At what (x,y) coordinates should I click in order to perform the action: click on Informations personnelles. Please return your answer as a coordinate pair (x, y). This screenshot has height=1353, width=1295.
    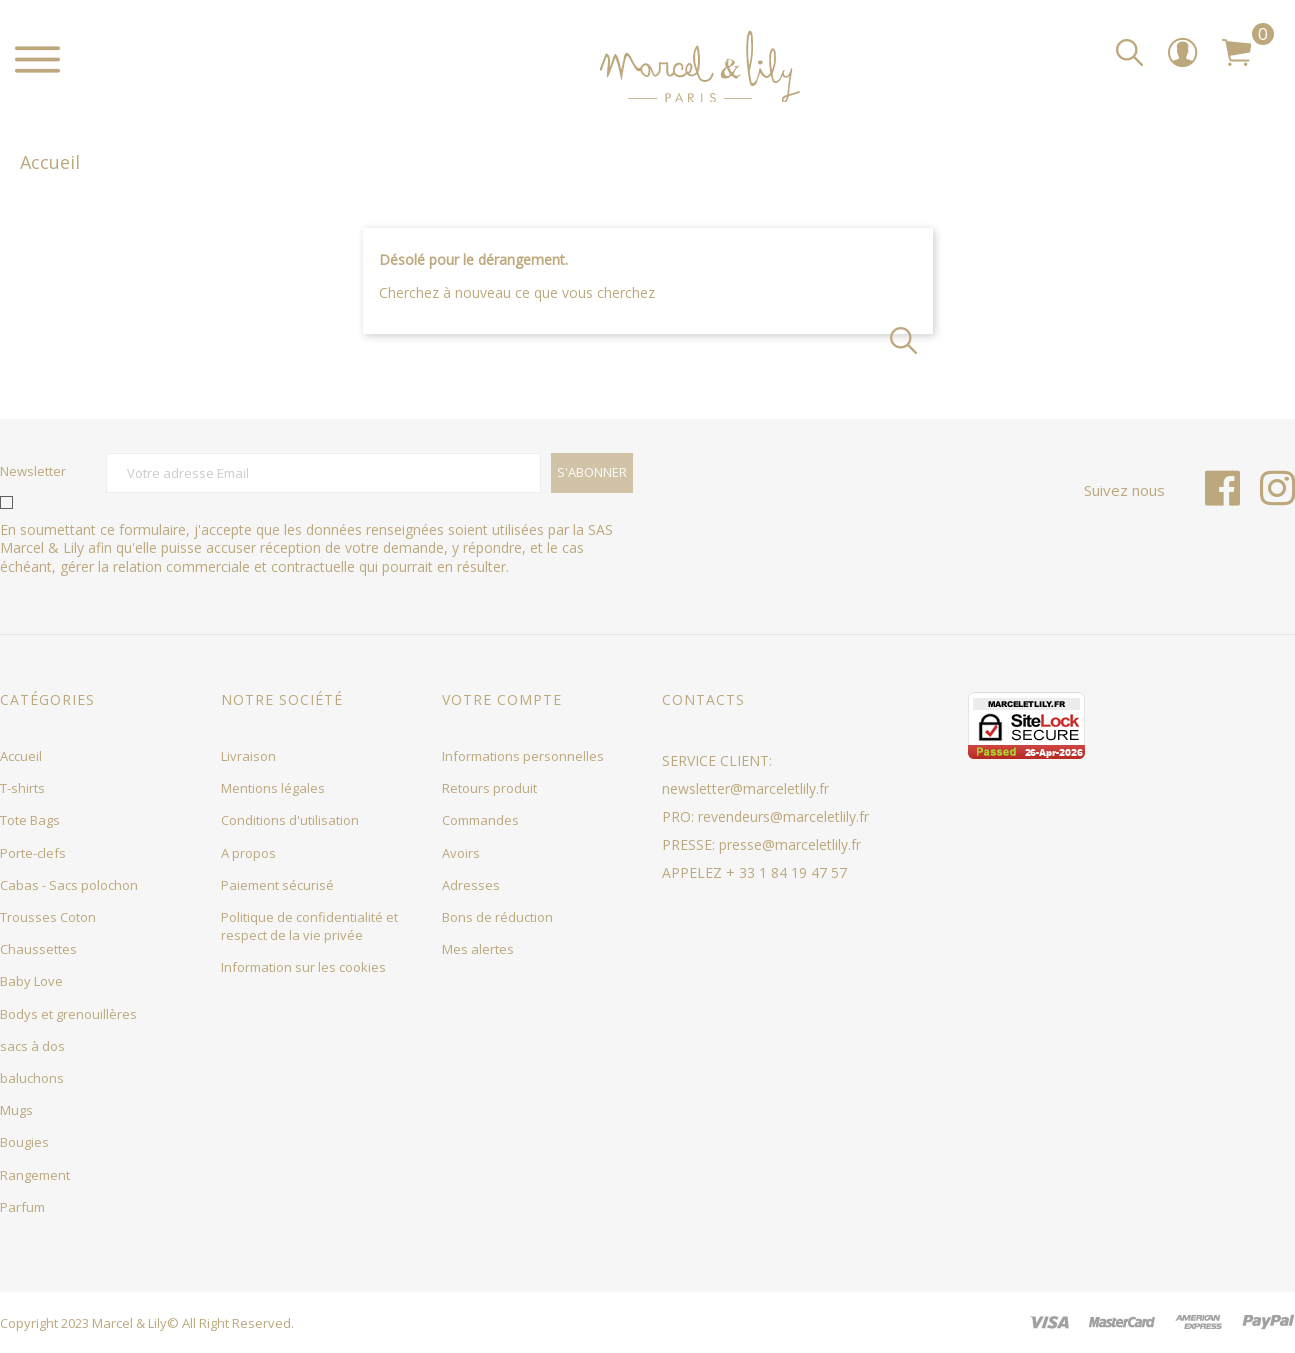
    Looking at the image, I should click on (523, 756).